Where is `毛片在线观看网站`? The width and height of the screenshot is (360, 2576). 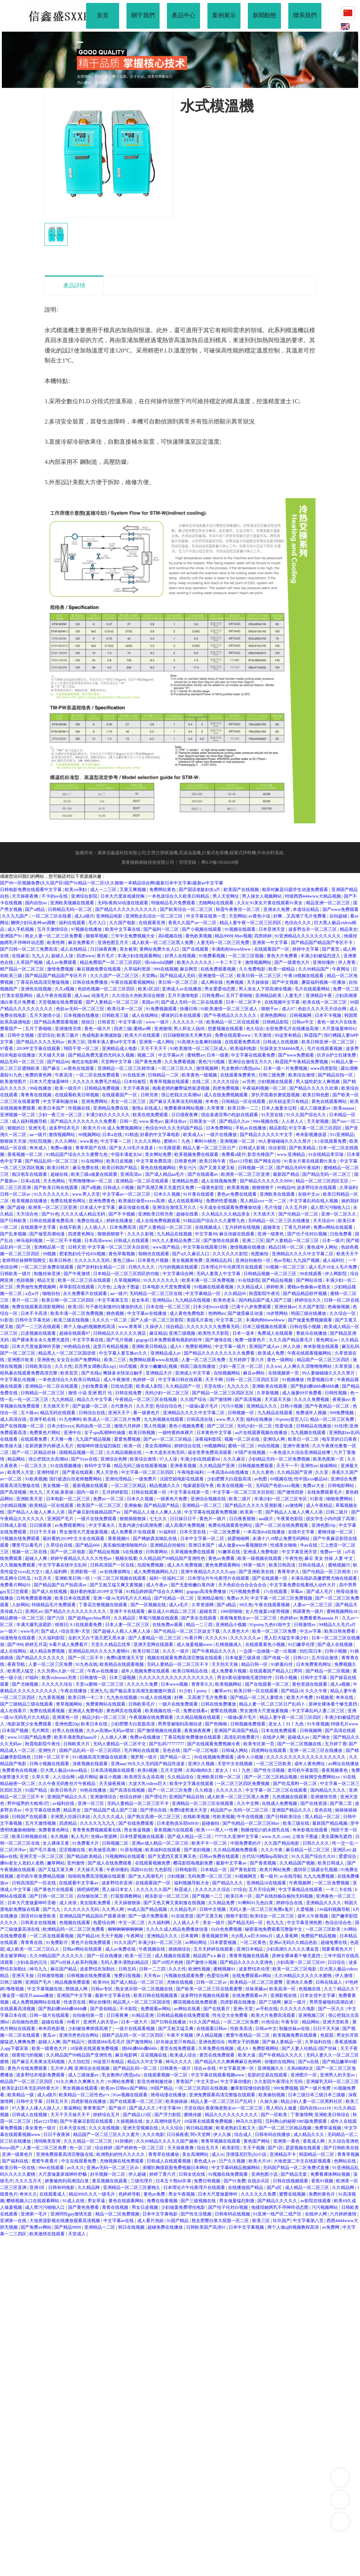 毛片在线观看网站 is located at coordinates (313, 988).